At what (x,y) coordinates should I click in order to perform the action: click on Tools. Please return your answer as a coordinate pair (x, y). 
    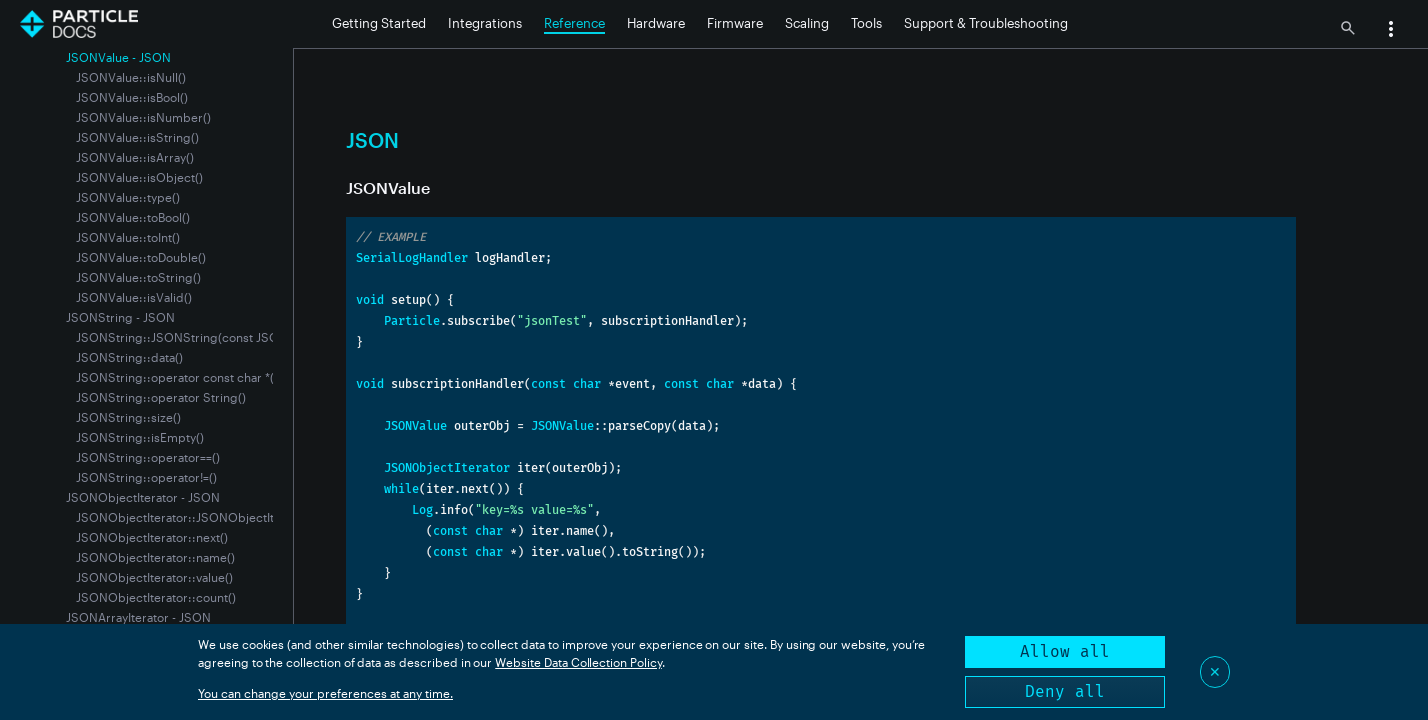
    Looking at the image, I should click on (866, 23).